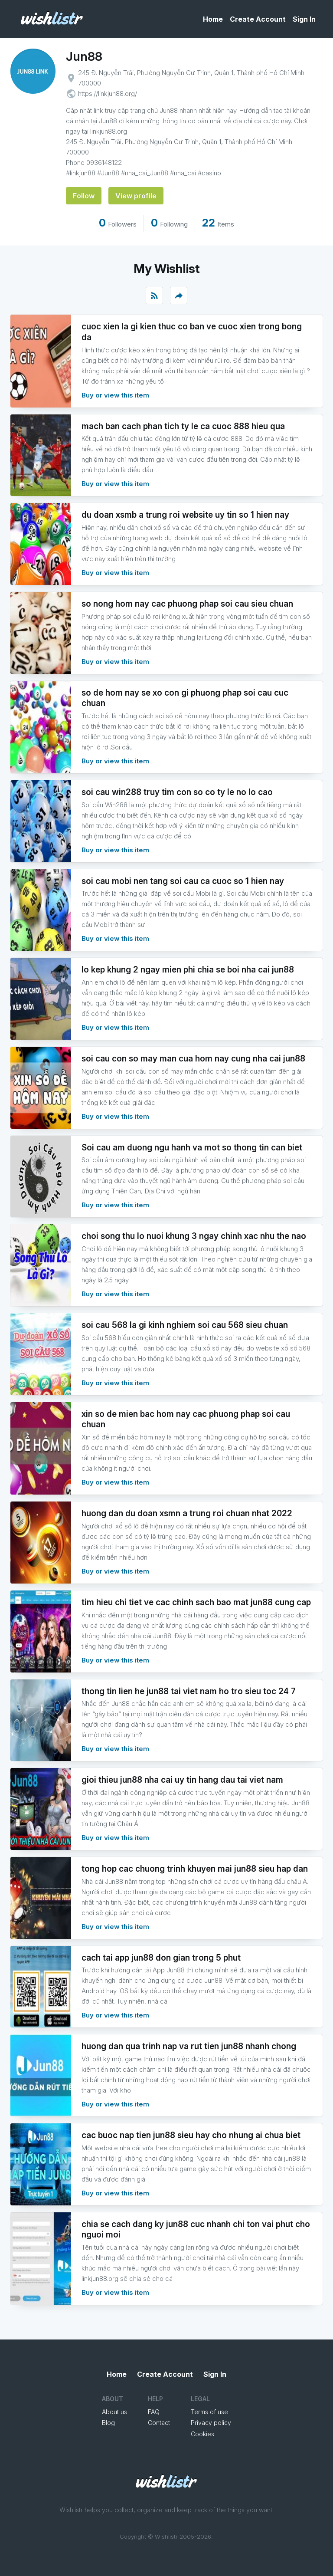  I want to click on FAQ, so click(154, 2411).